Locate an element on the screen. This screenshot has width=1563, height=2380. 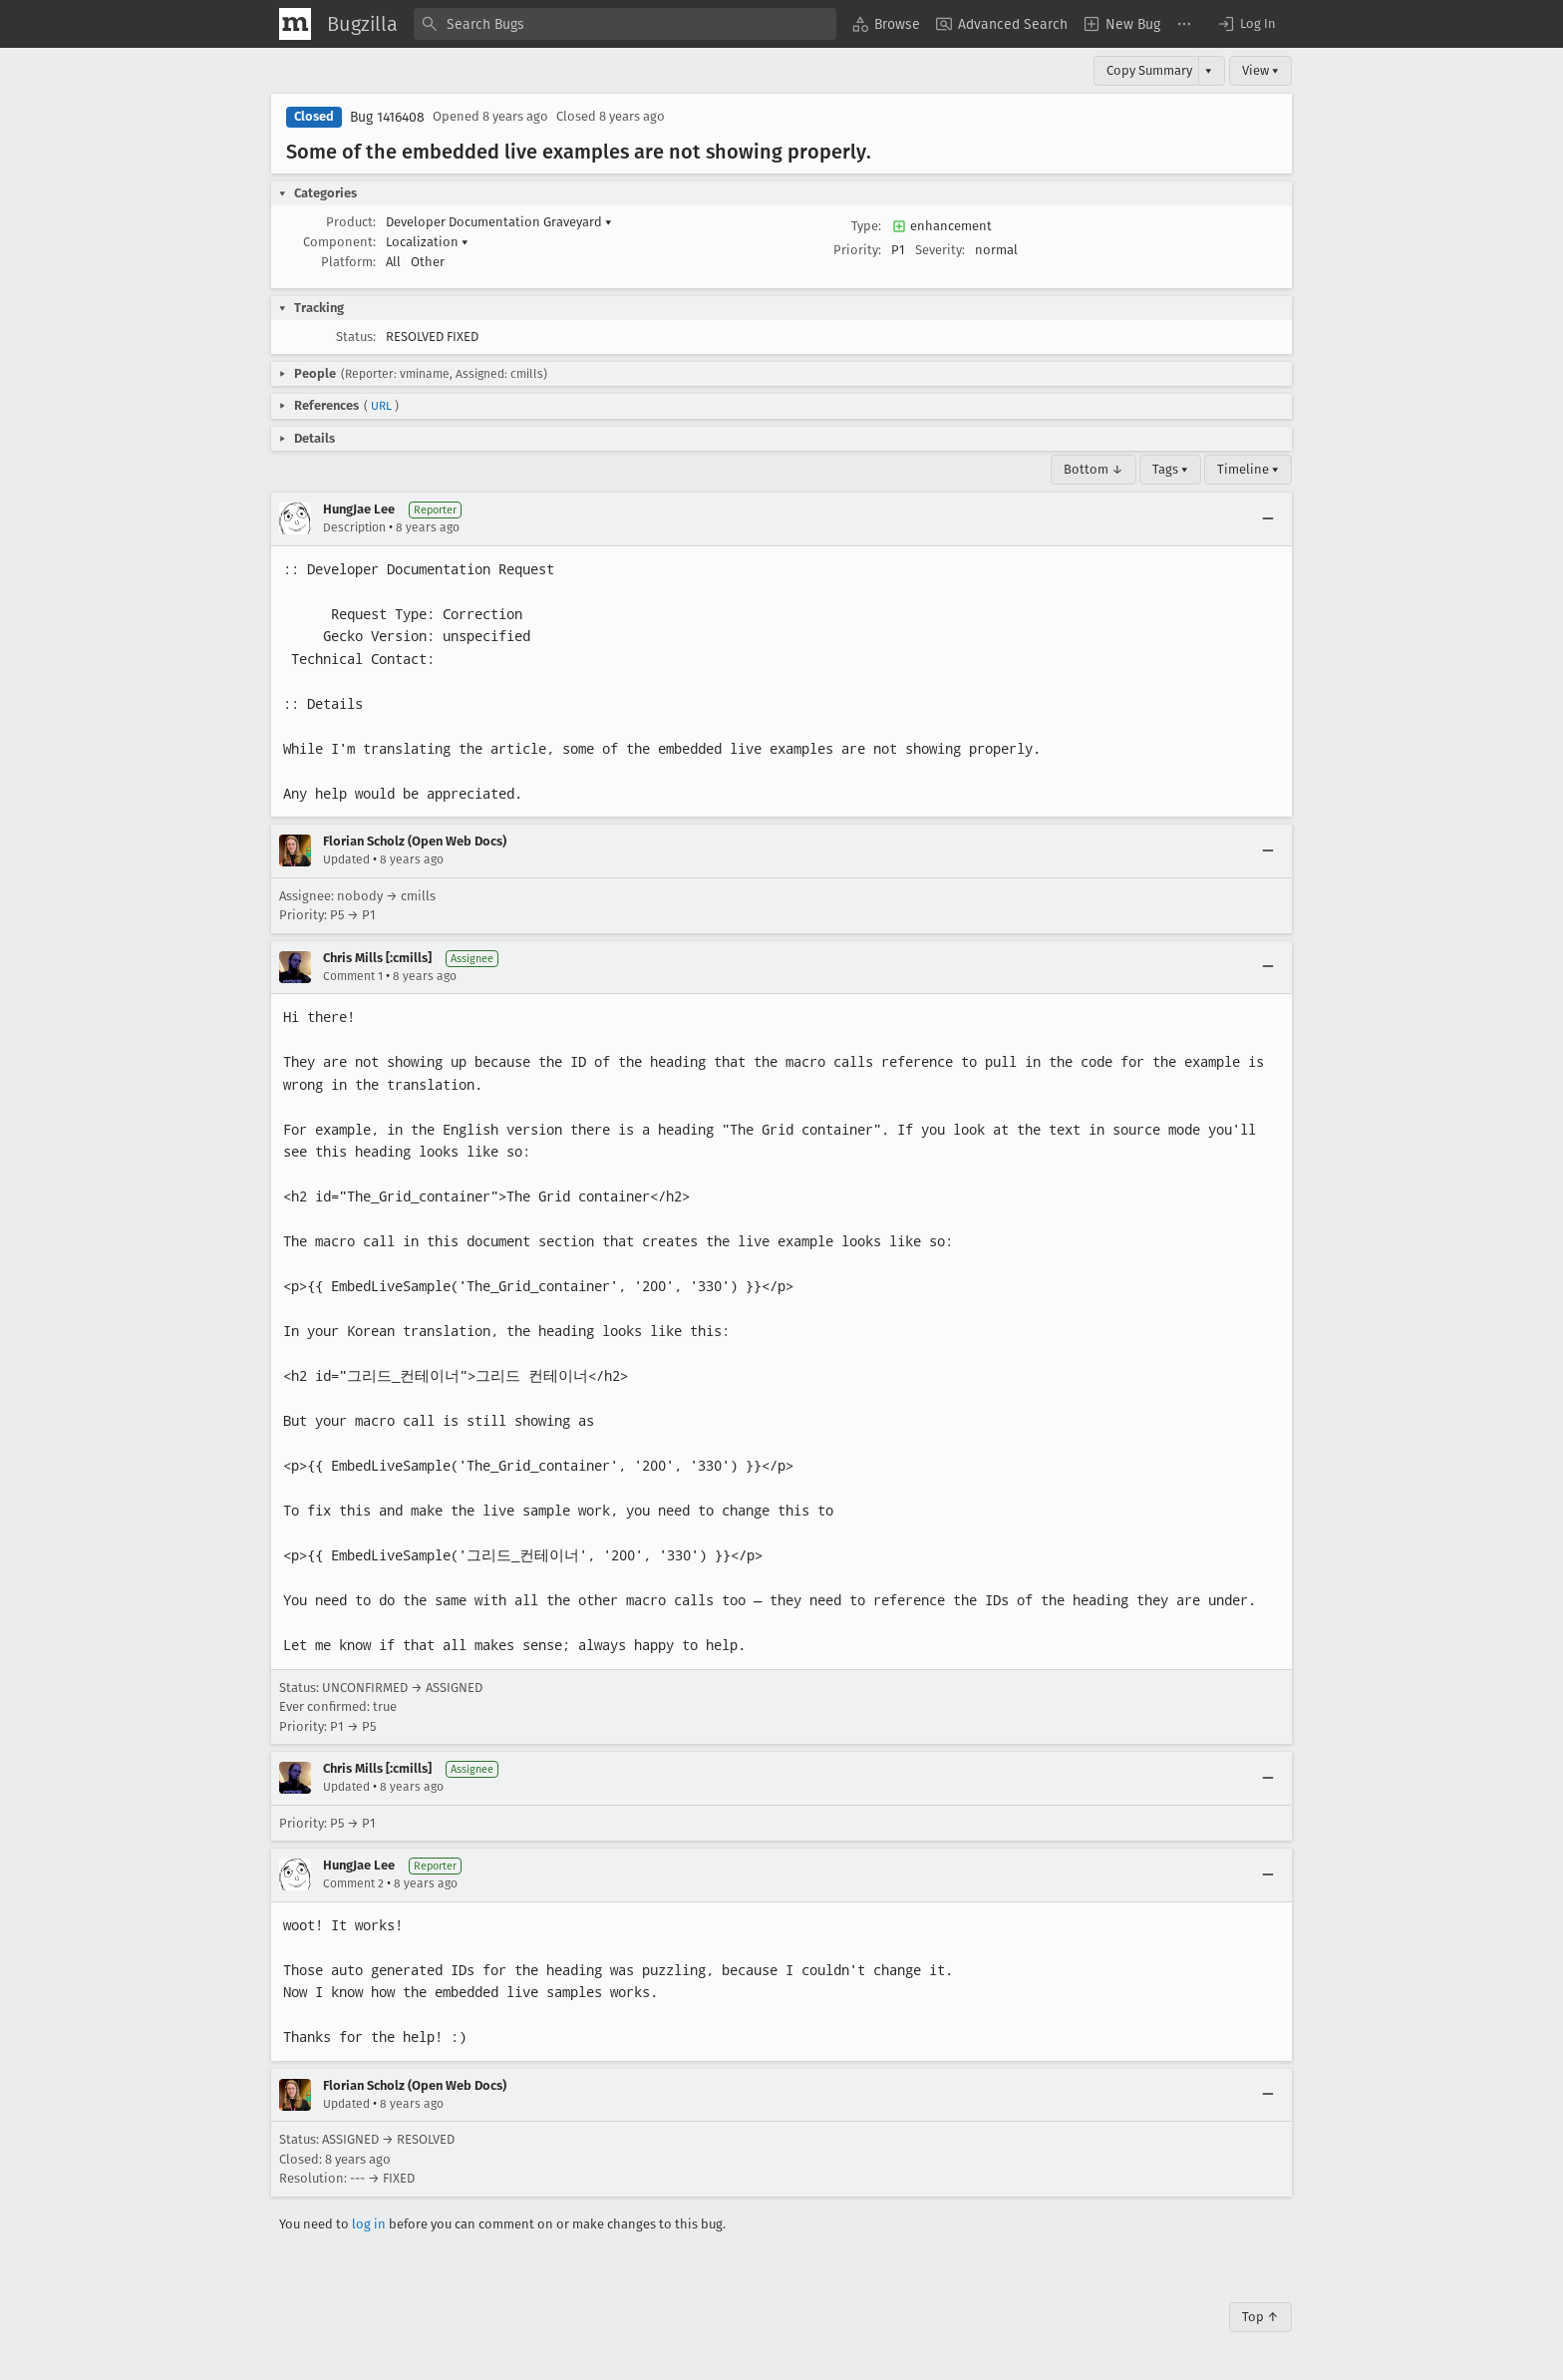
Product: is located at coordinates (351, 221).